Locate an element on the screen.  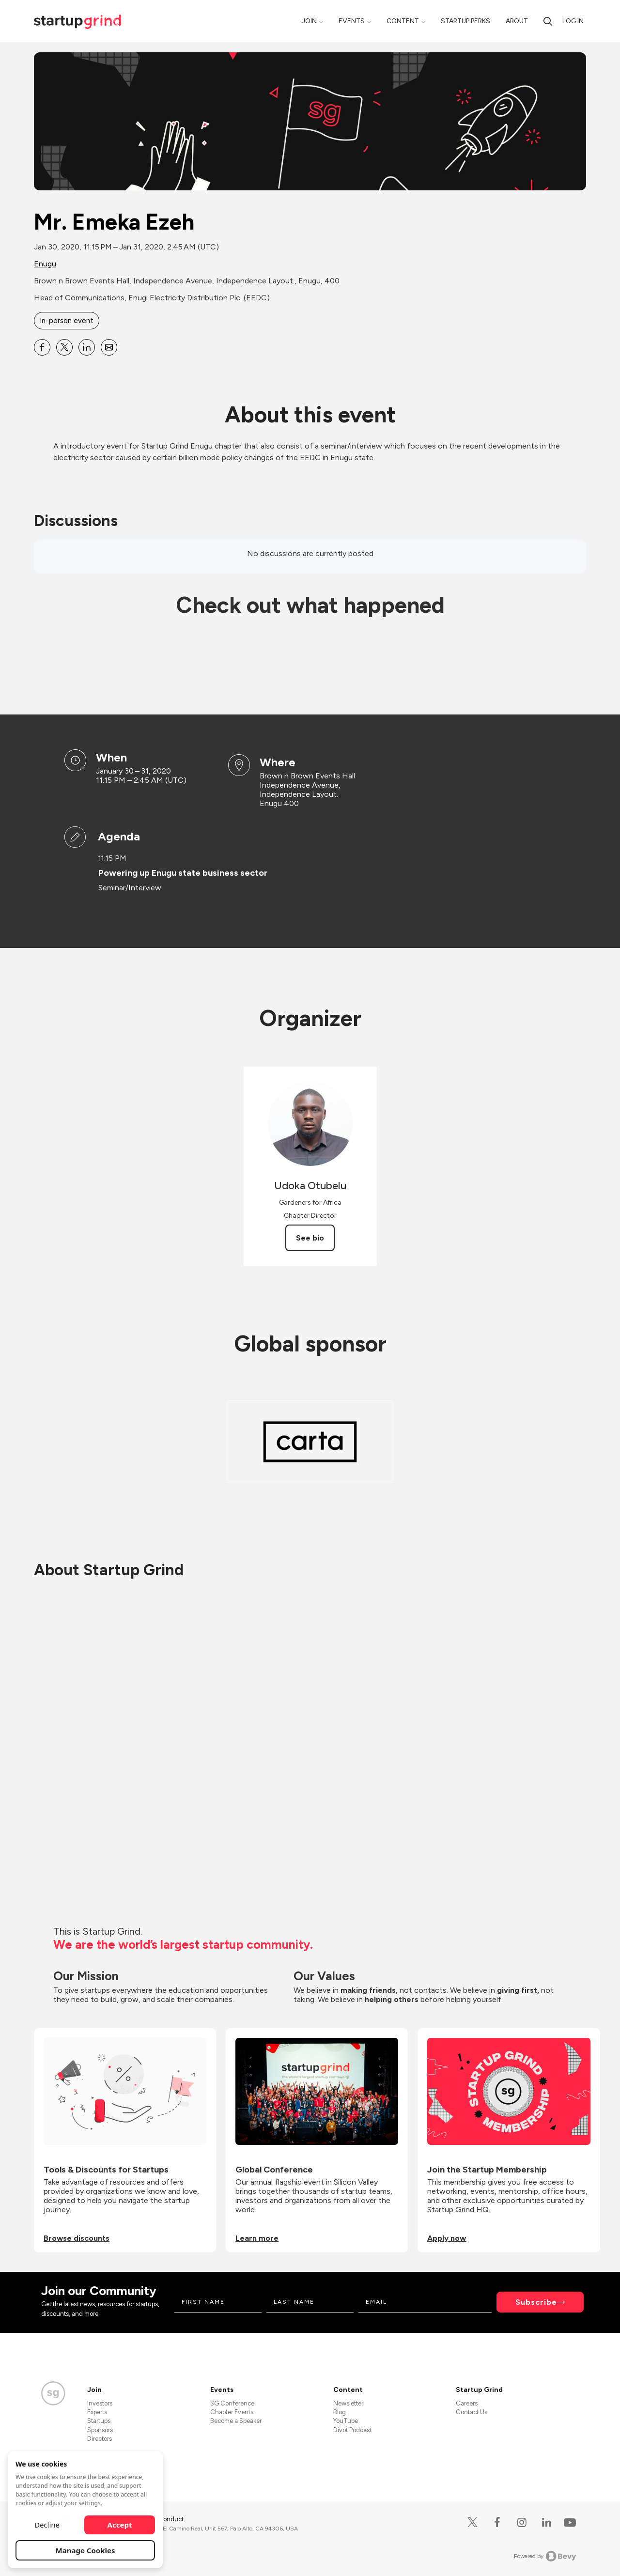
Chapter Events is located at coordinates (231, 2412).